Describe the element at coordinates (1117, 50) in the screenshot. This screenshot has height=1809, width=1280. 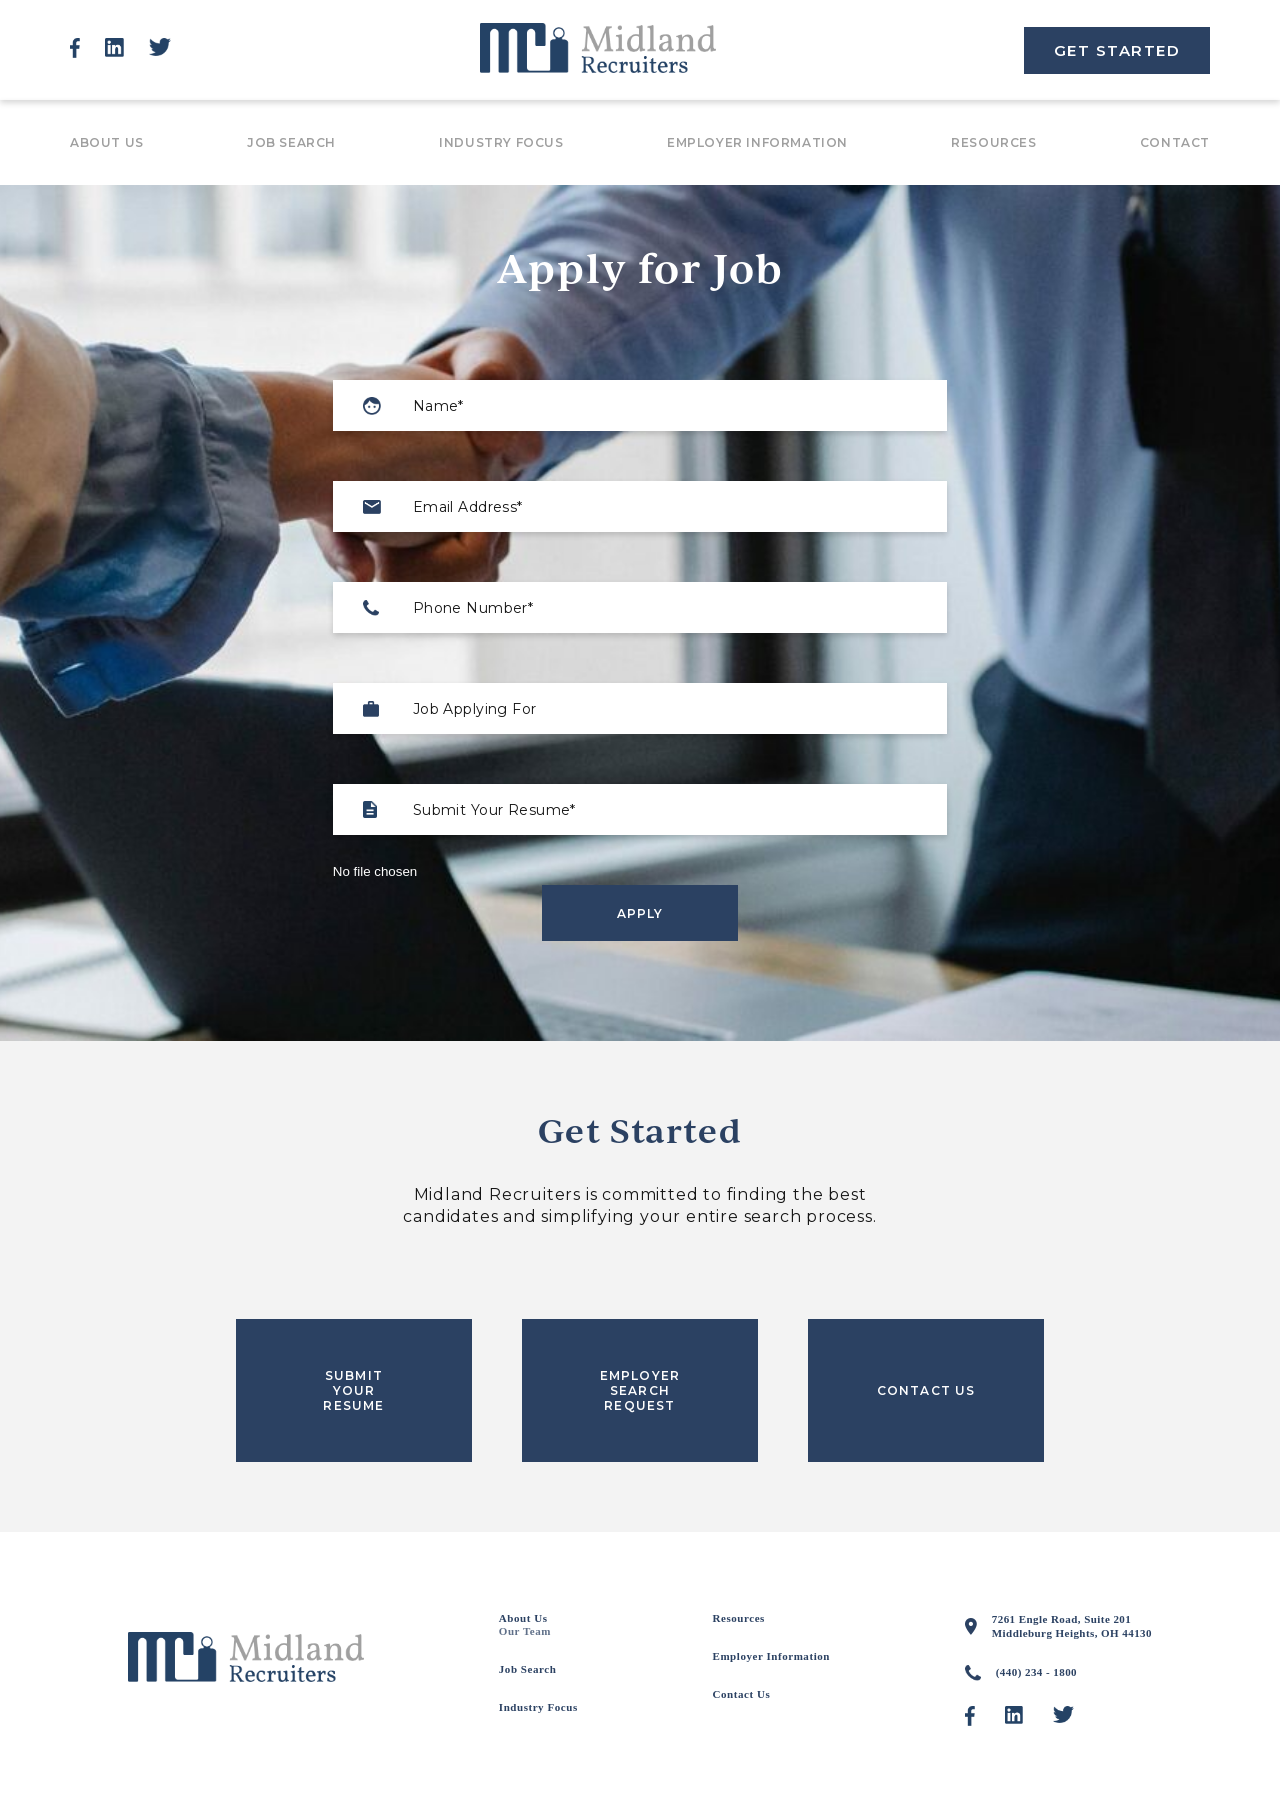
I see `GET STARTED` at that location.